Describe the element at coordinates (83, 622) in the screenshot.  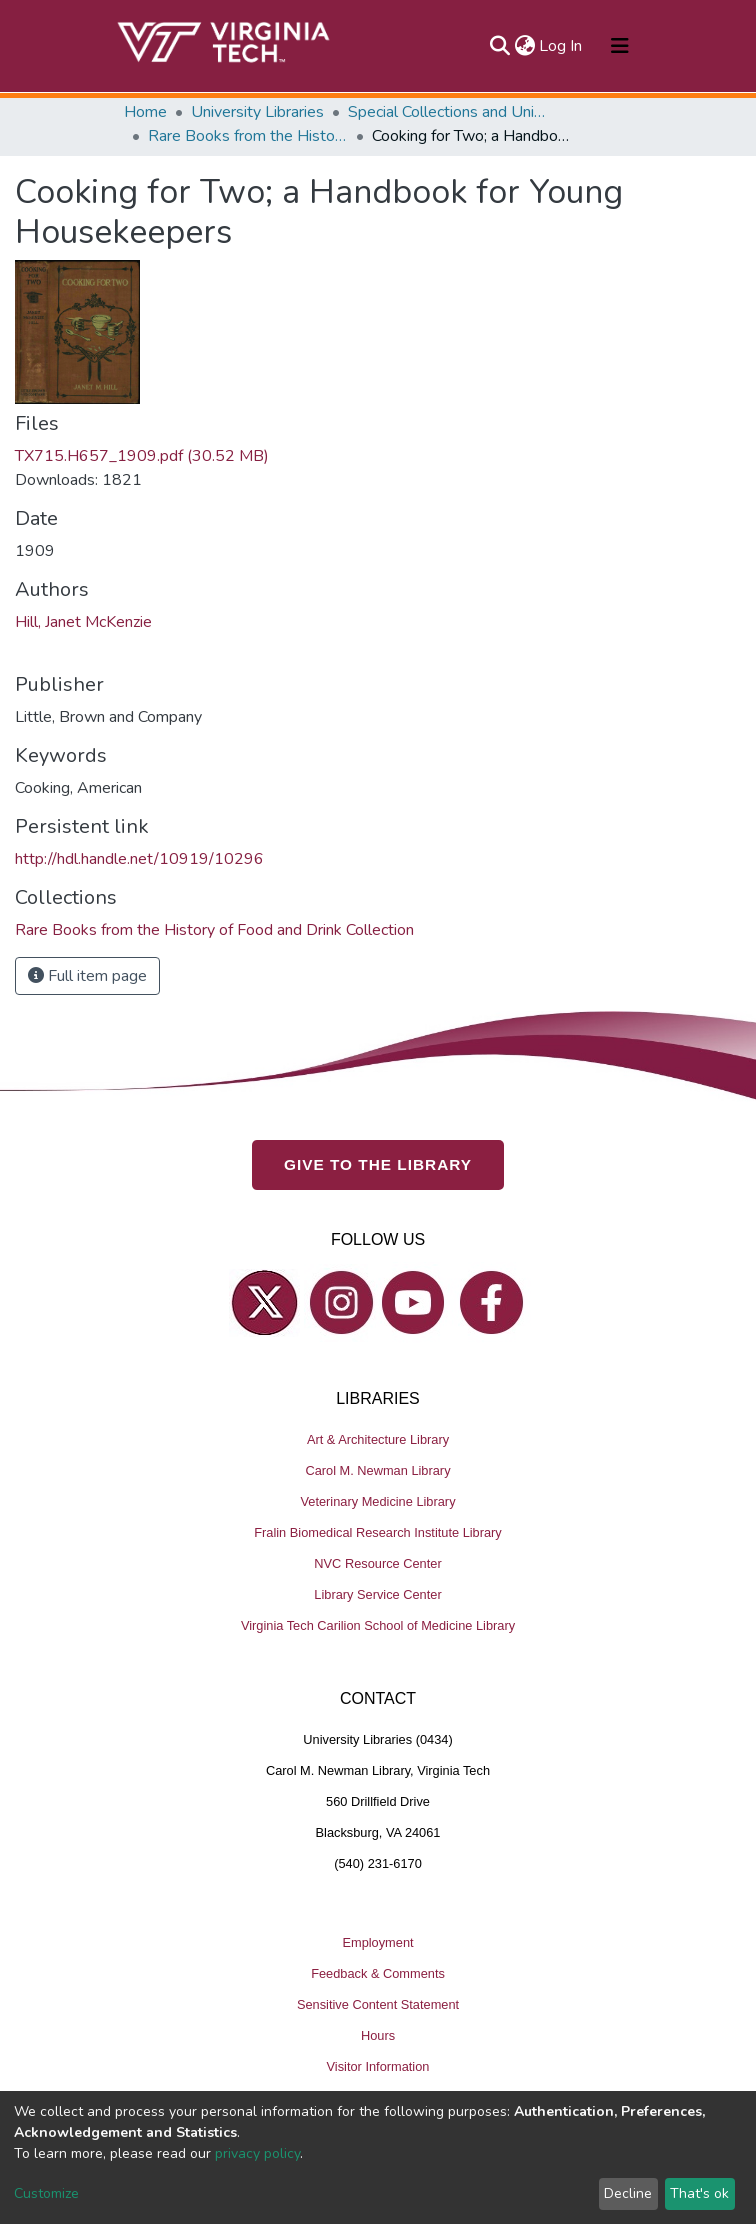
I see `Hill, Janet McKenzie` at that location.